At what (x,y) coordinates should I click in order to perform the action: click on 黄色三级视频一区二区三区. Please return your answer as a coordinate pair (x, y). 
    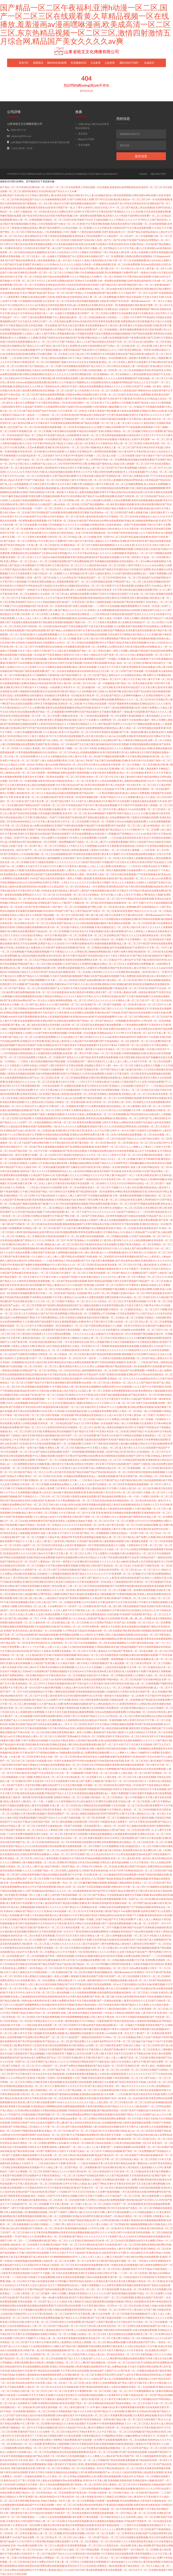
    Looking at the image, I should click on (157, 805).